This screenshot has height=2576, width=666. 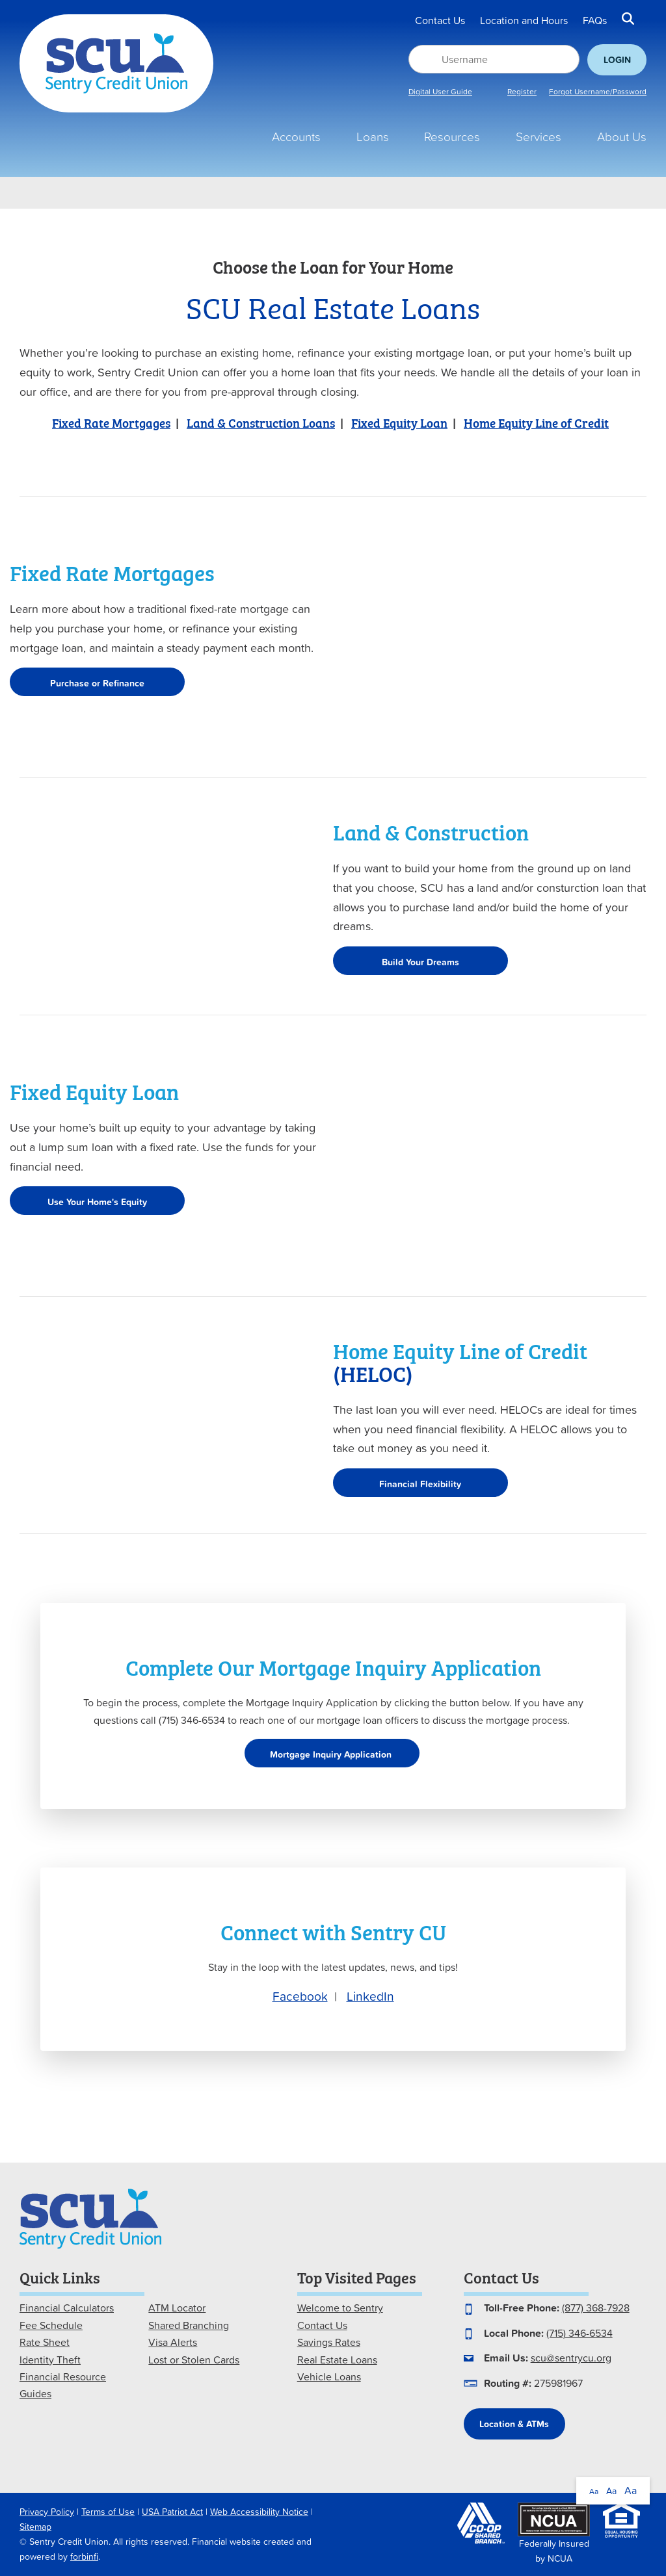 What do you see at coordinates (51, 2325) in the screenshot?
I see `Fee Schedule` at bounding box center [51, 2325].